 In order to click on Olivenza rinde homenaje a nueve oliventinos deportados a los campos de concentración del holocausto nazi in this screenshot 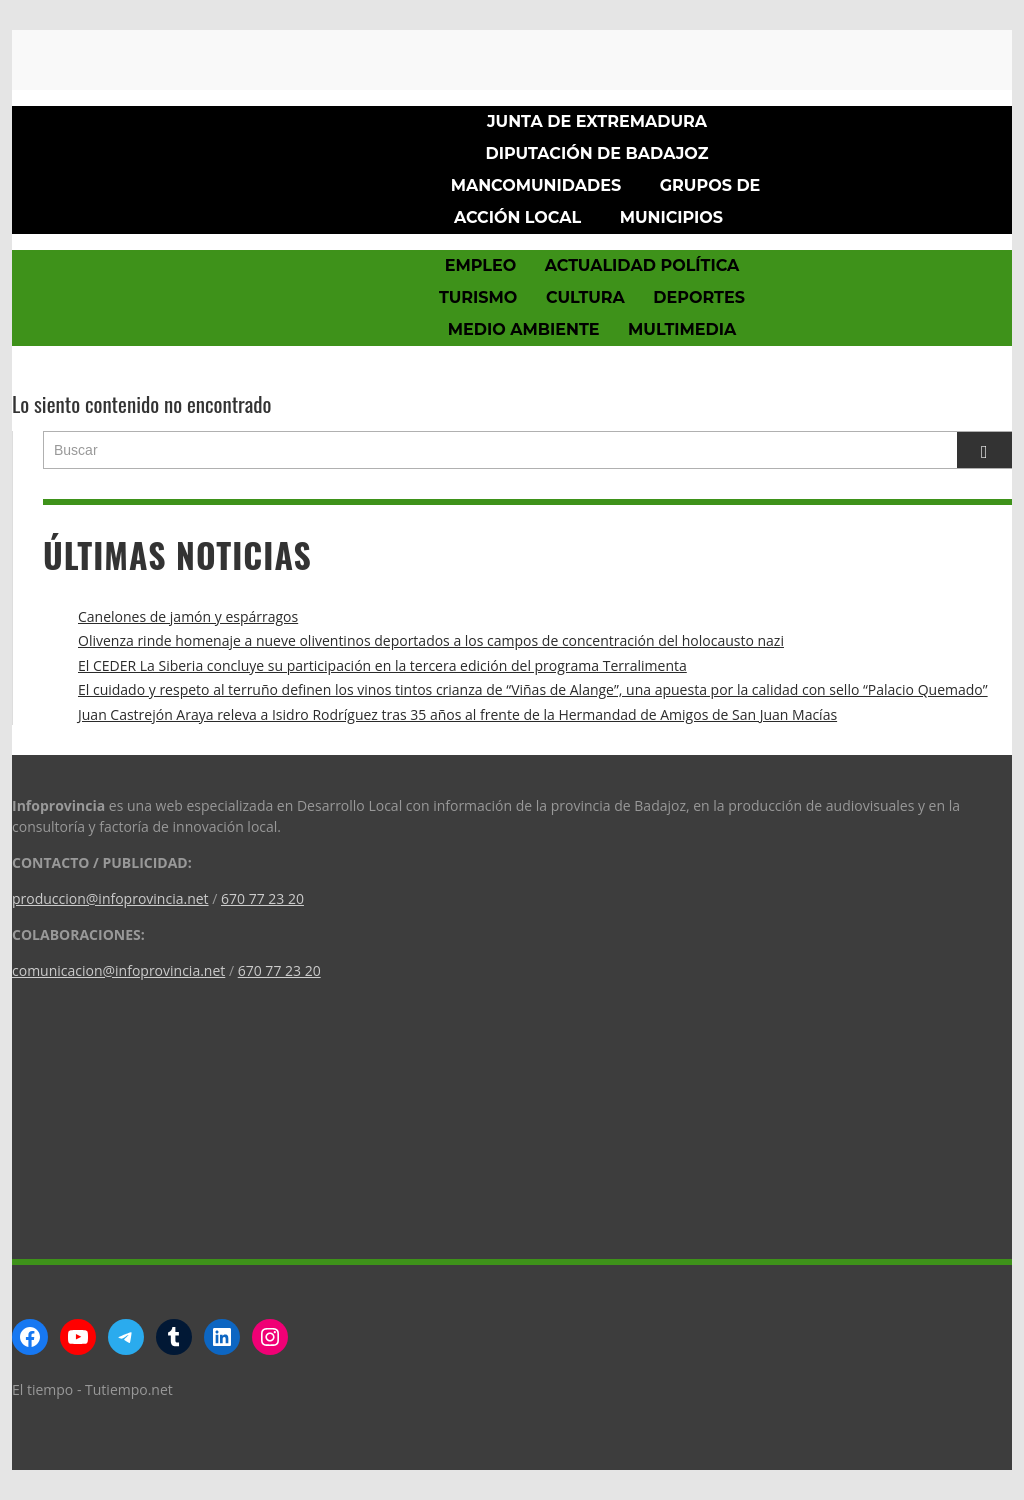, I will do `click(431, 640)`.